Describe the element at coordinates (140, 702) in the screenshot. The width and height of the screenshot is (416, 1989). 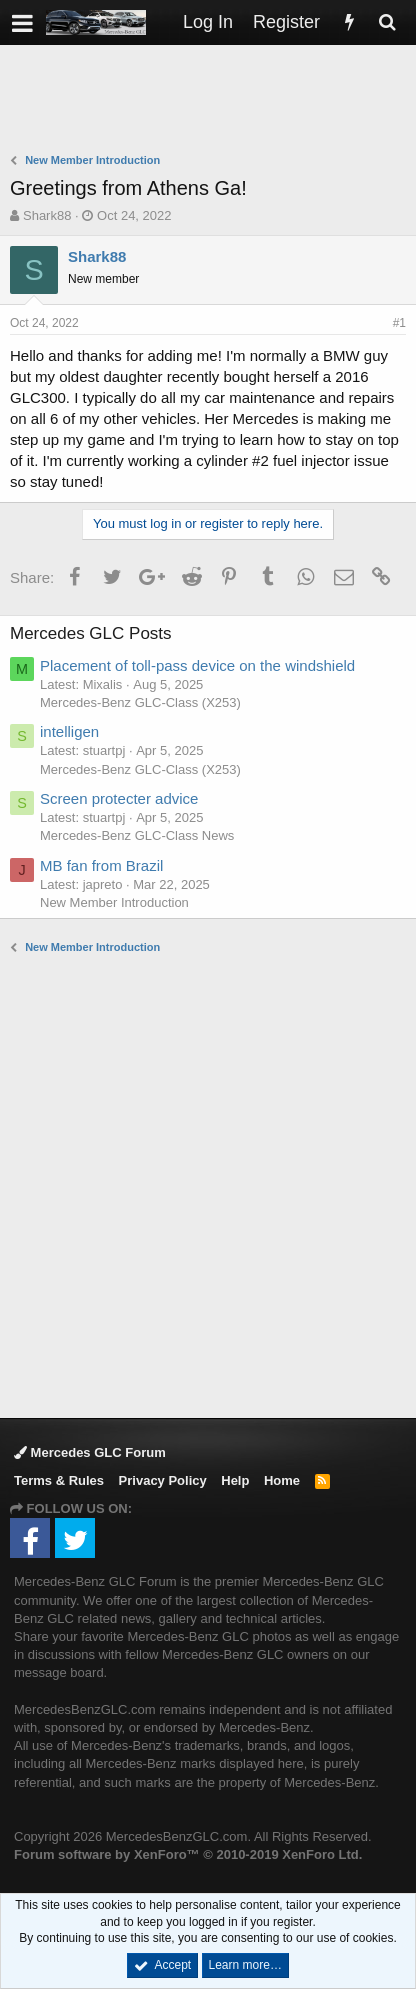
I see `Mercedes-Benz GLC-Class (X253)` at that location.